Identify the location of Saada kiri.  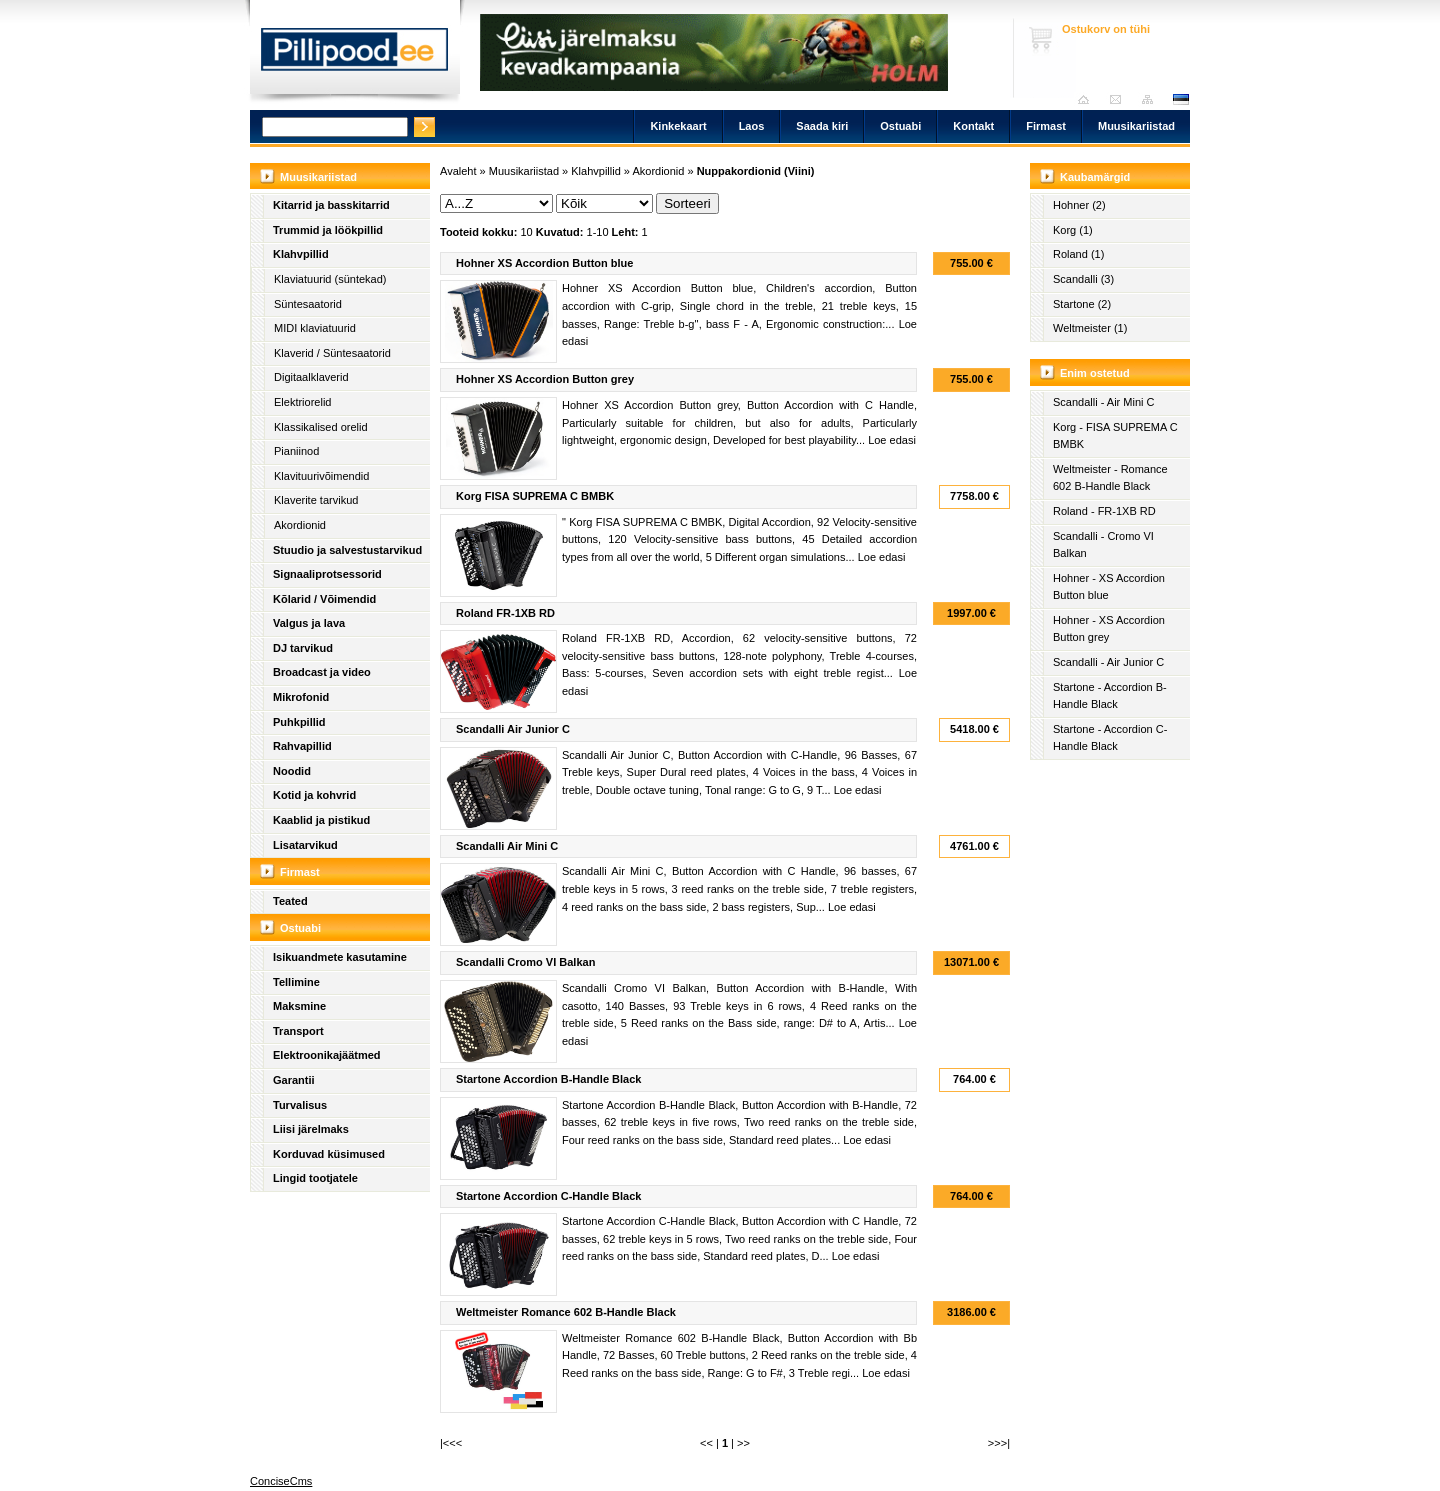
(1120, 99).